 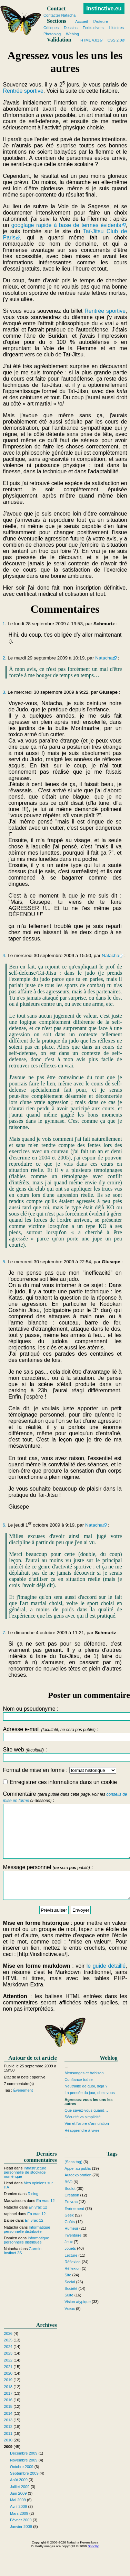 What do you see at coordinates (8, 2396) in the screenshot?
I see `2019` at bounding box center [8, 2396].